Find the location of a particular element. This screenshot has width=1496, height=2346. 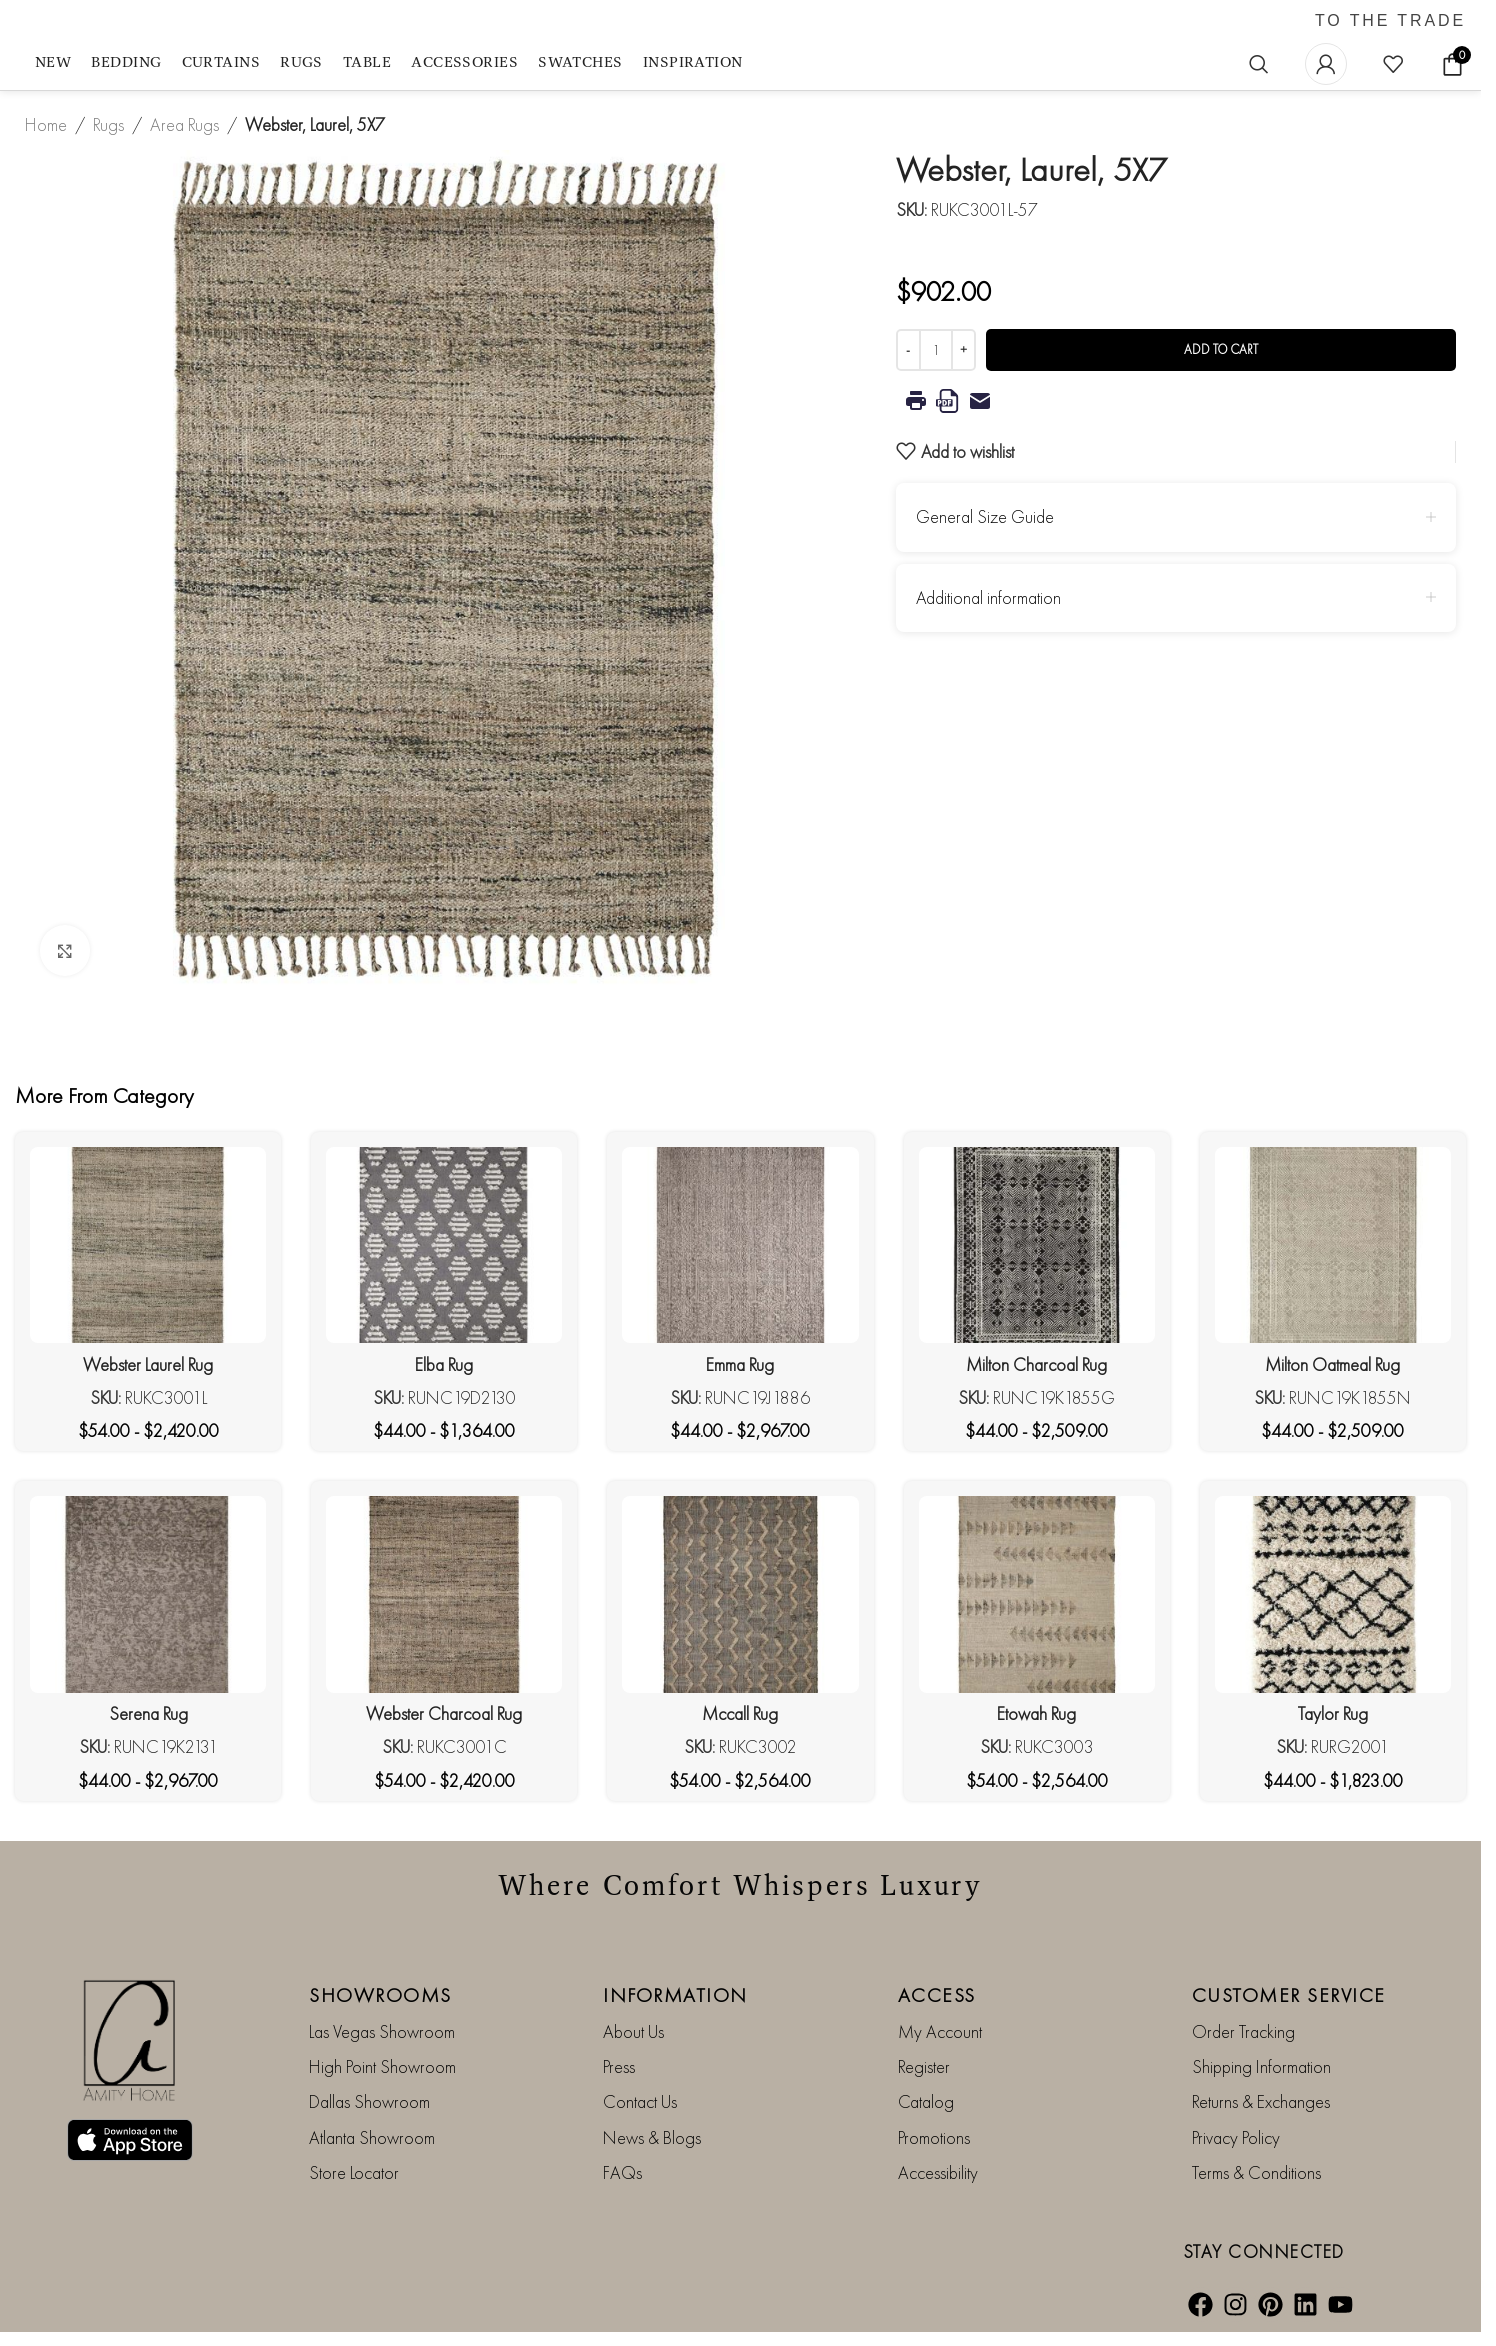

Shipping Information is located at coordinates (1261, 2066).